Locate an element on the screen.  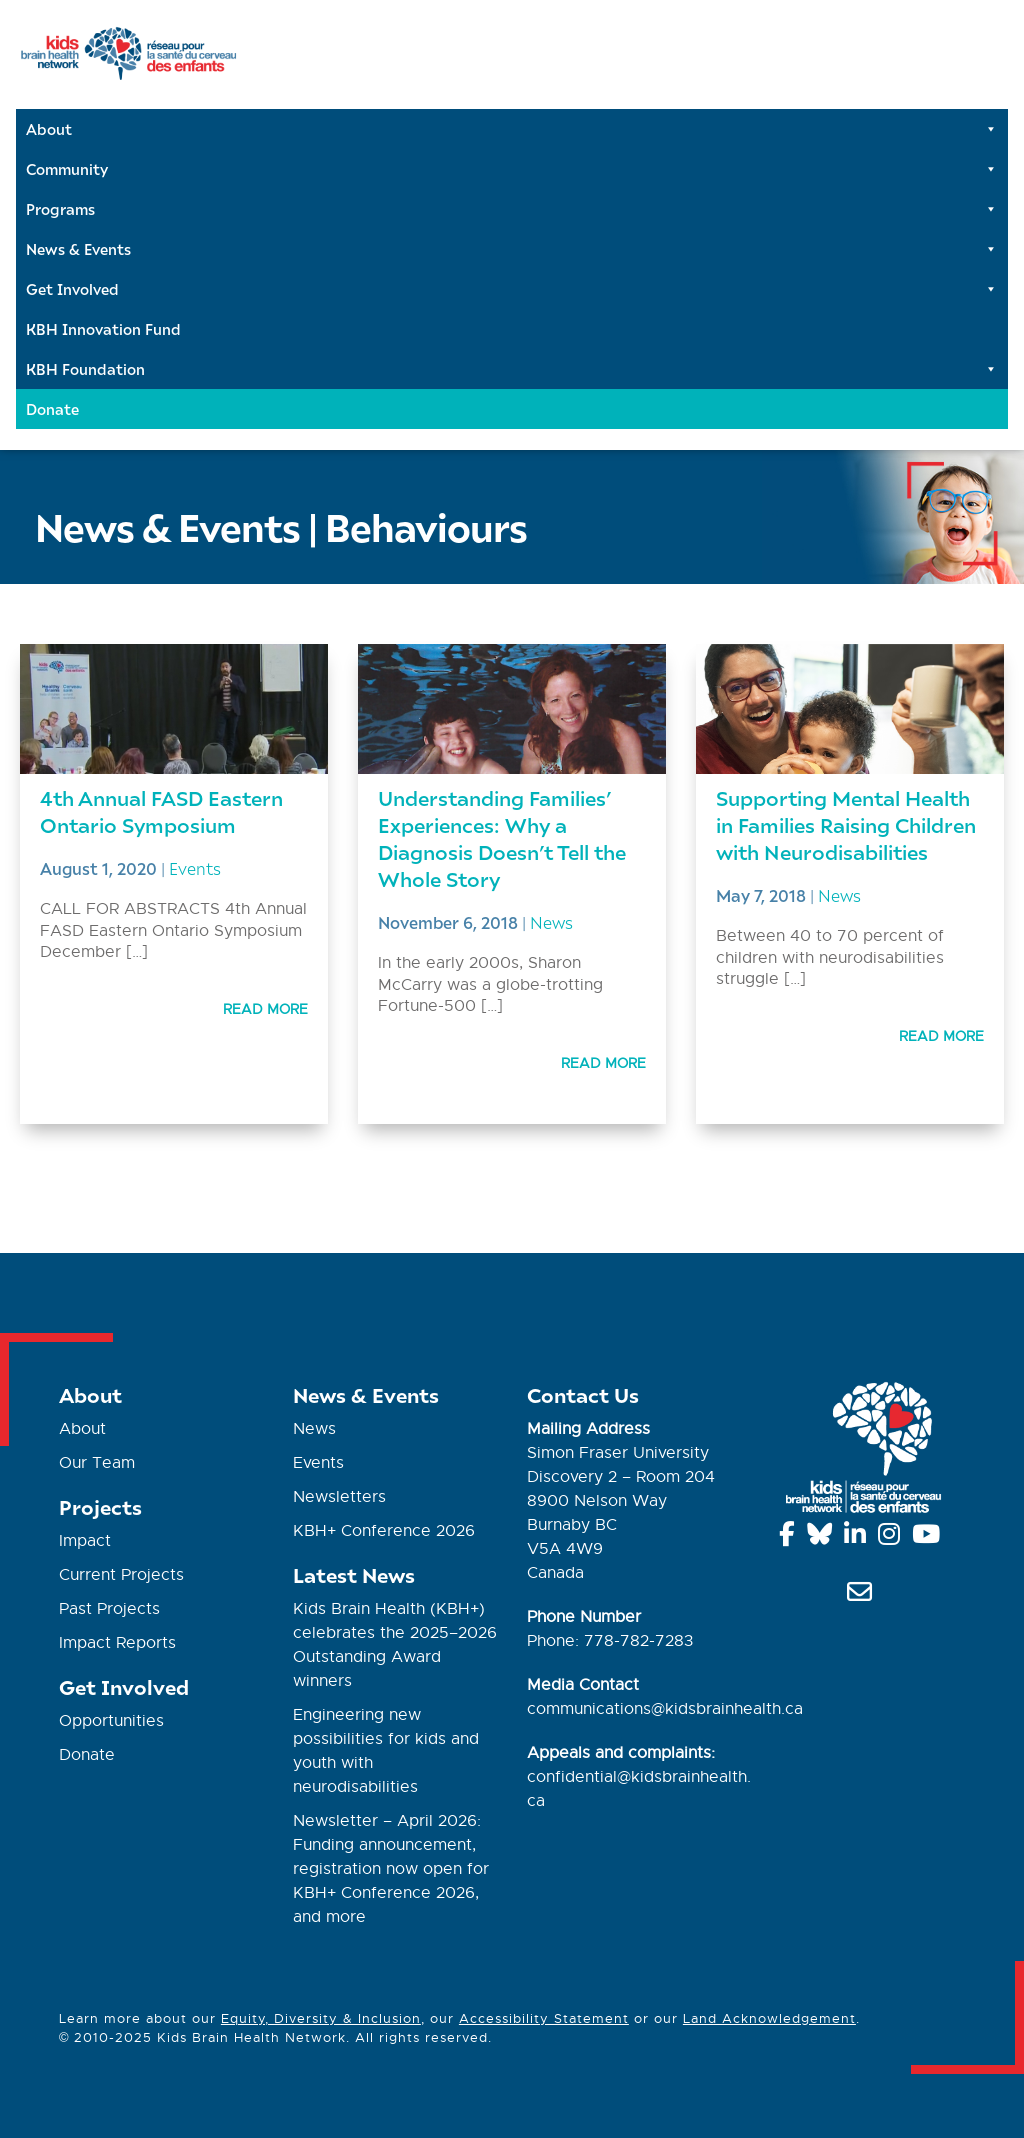
News is located at coordinates (551, 922).